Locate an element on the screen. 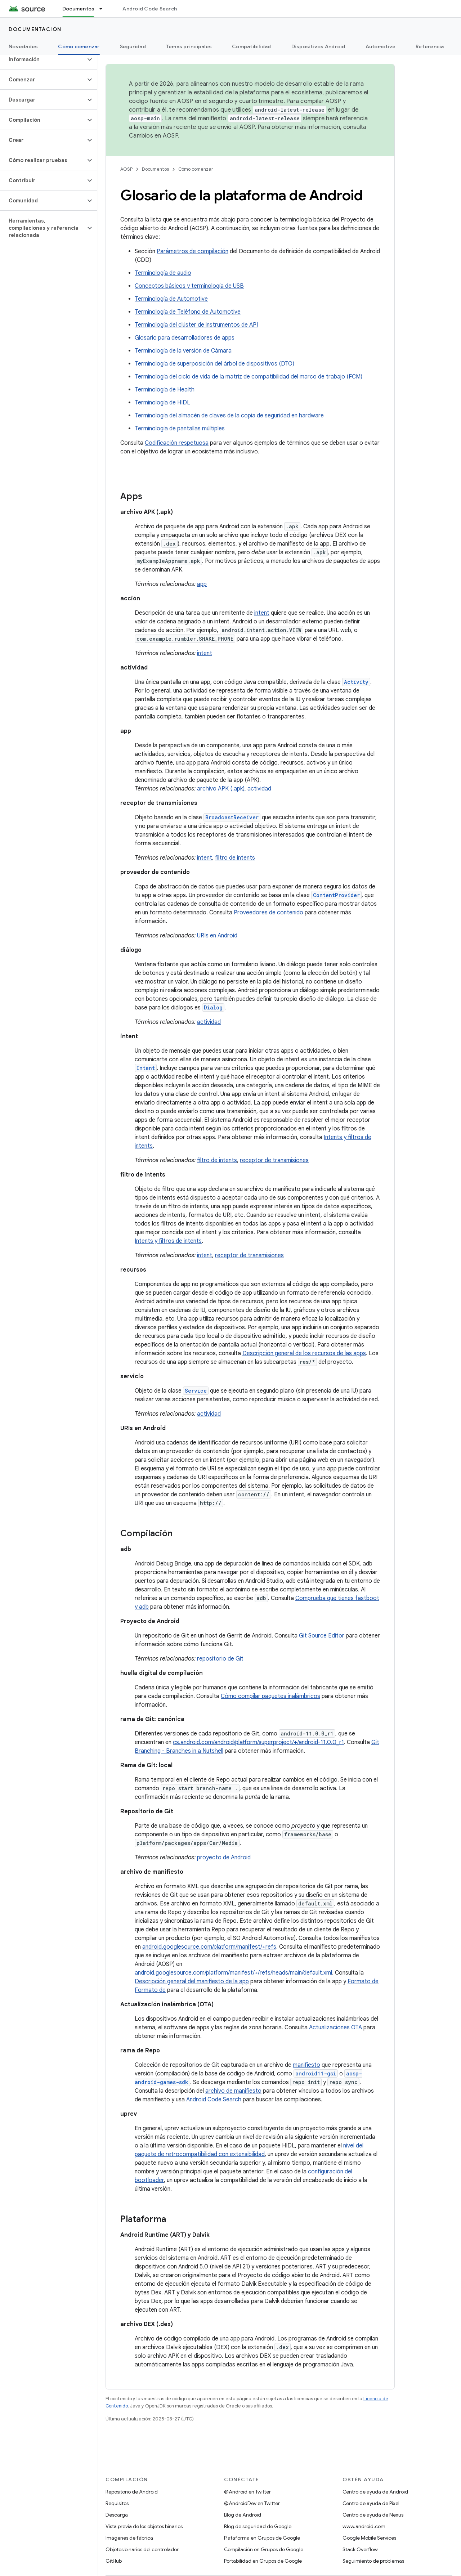  Service is located at coordinates (196, 1390).